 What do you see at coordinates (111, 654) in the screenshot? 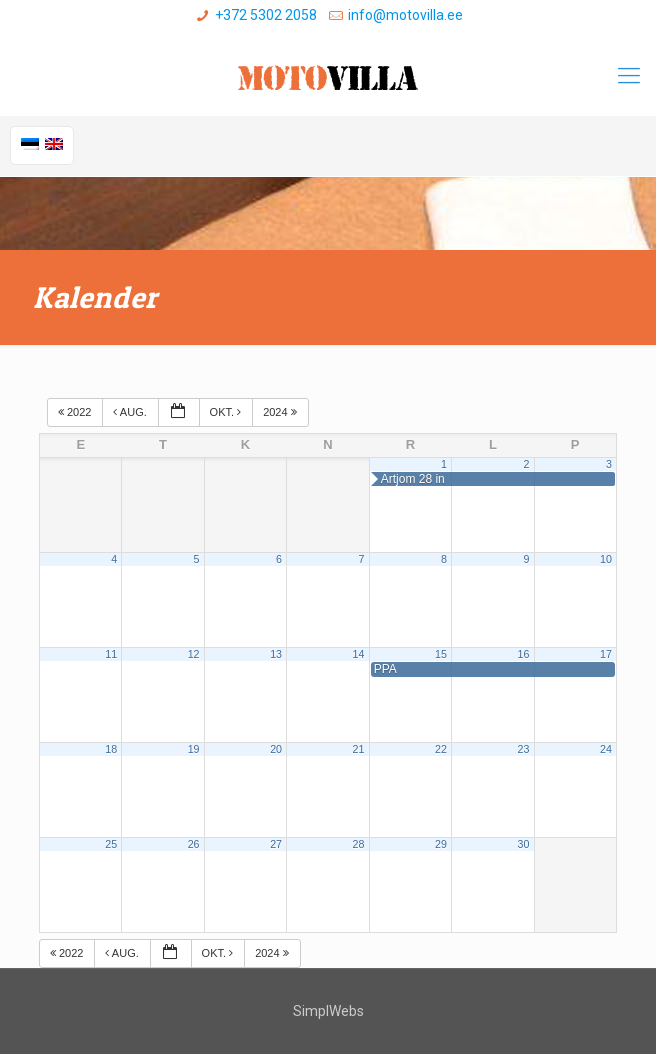
I see `11` at bounding box center [111, 654].